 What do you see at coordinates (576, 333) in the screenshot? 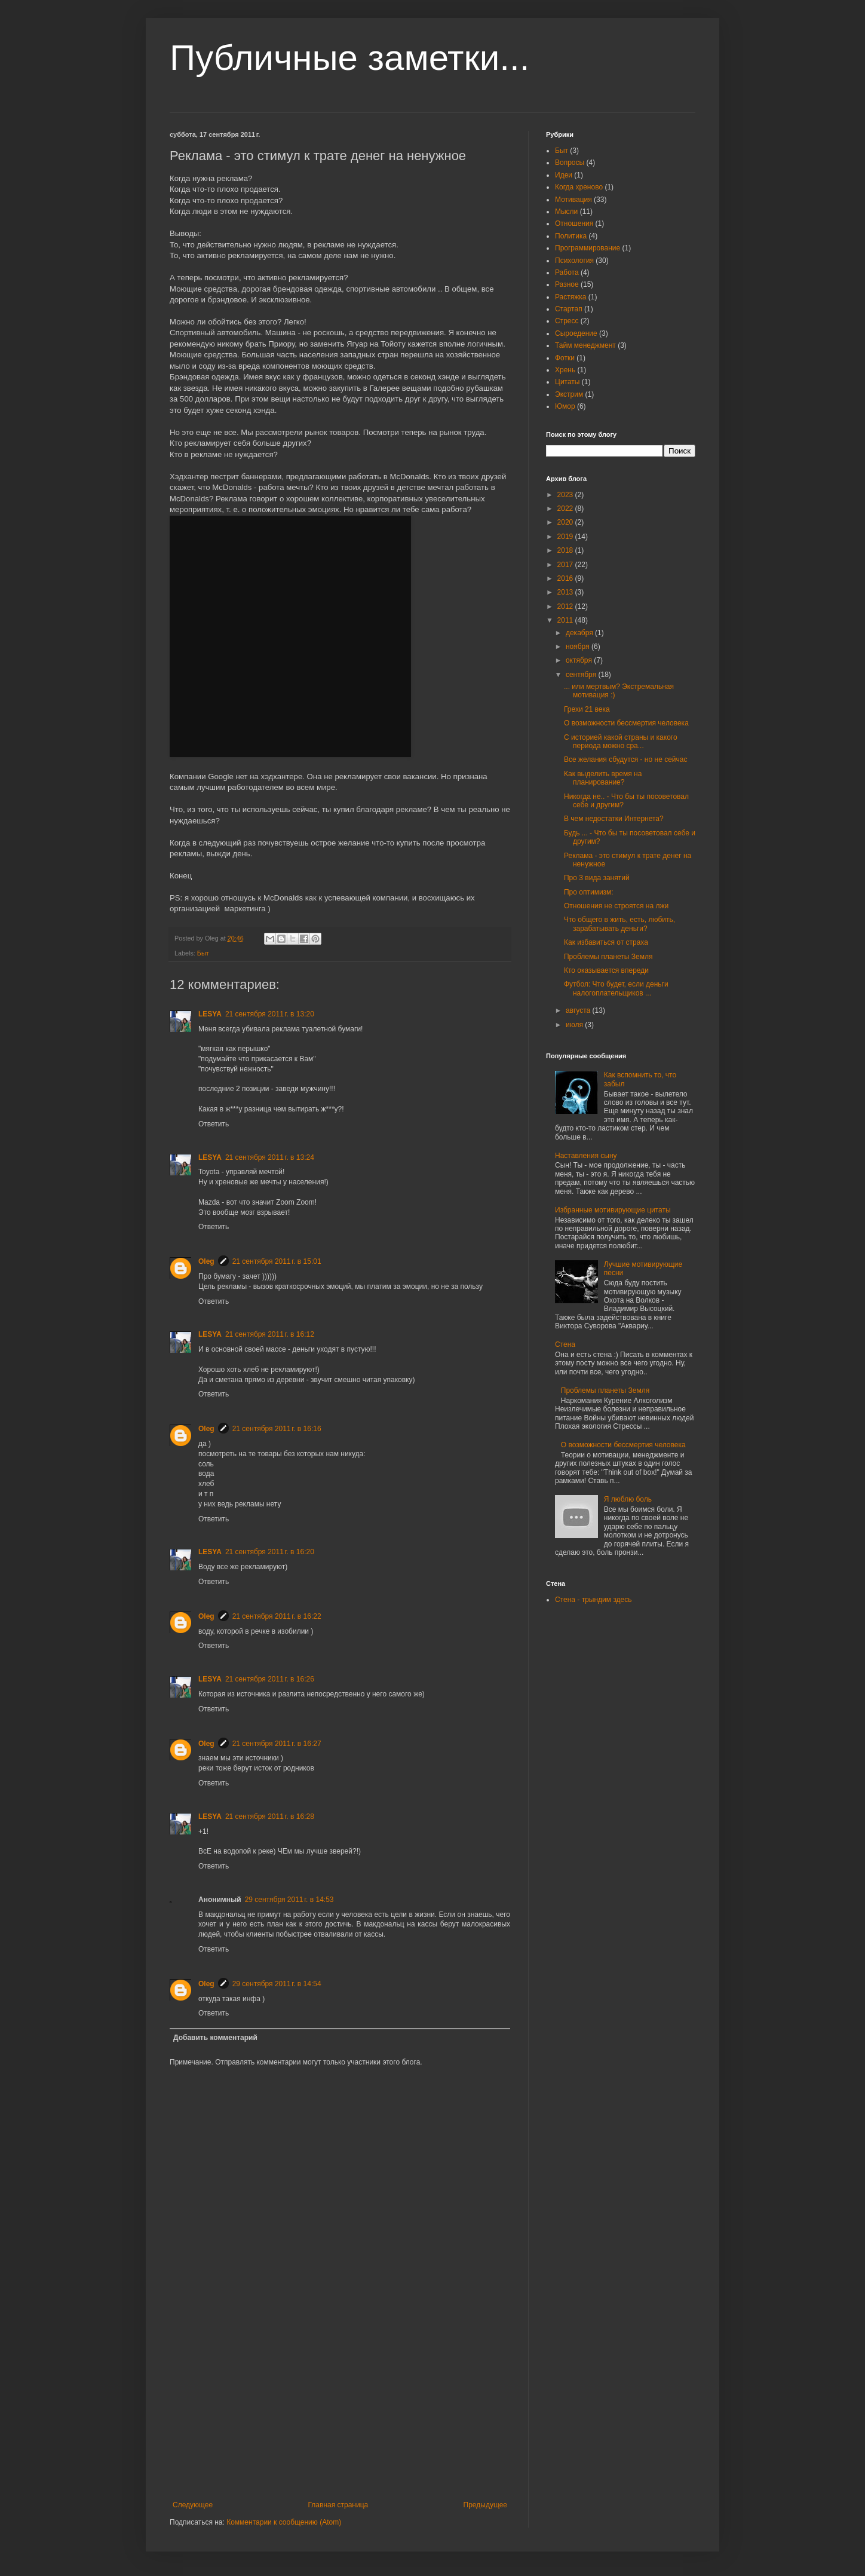
I see `Сыроедение` at bounding box center [576, 333].